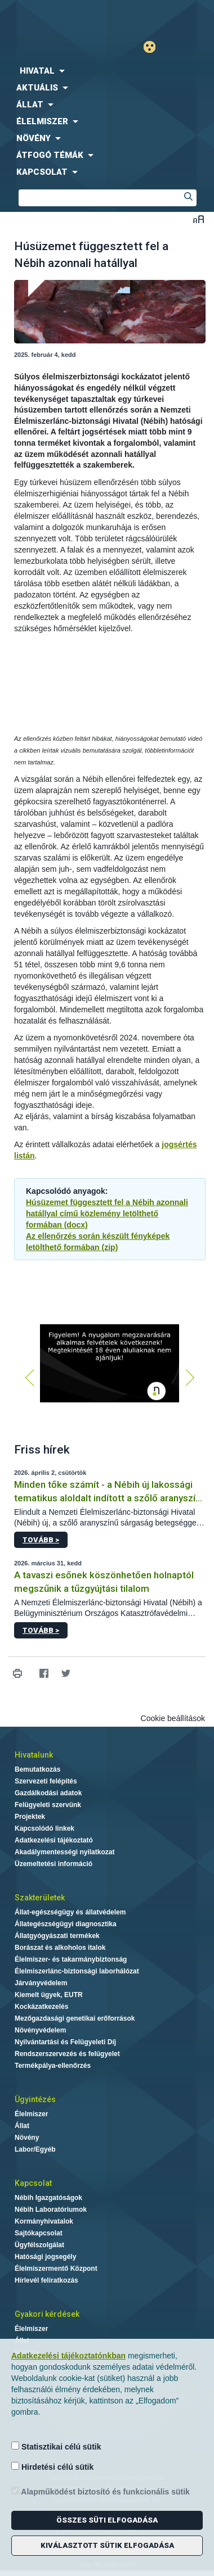 This screenshot has height=2576, width=214. What do you see at coordinates (22, 2126) in the screenshot?
I see `Állat` at bounding box center [22, 2126].